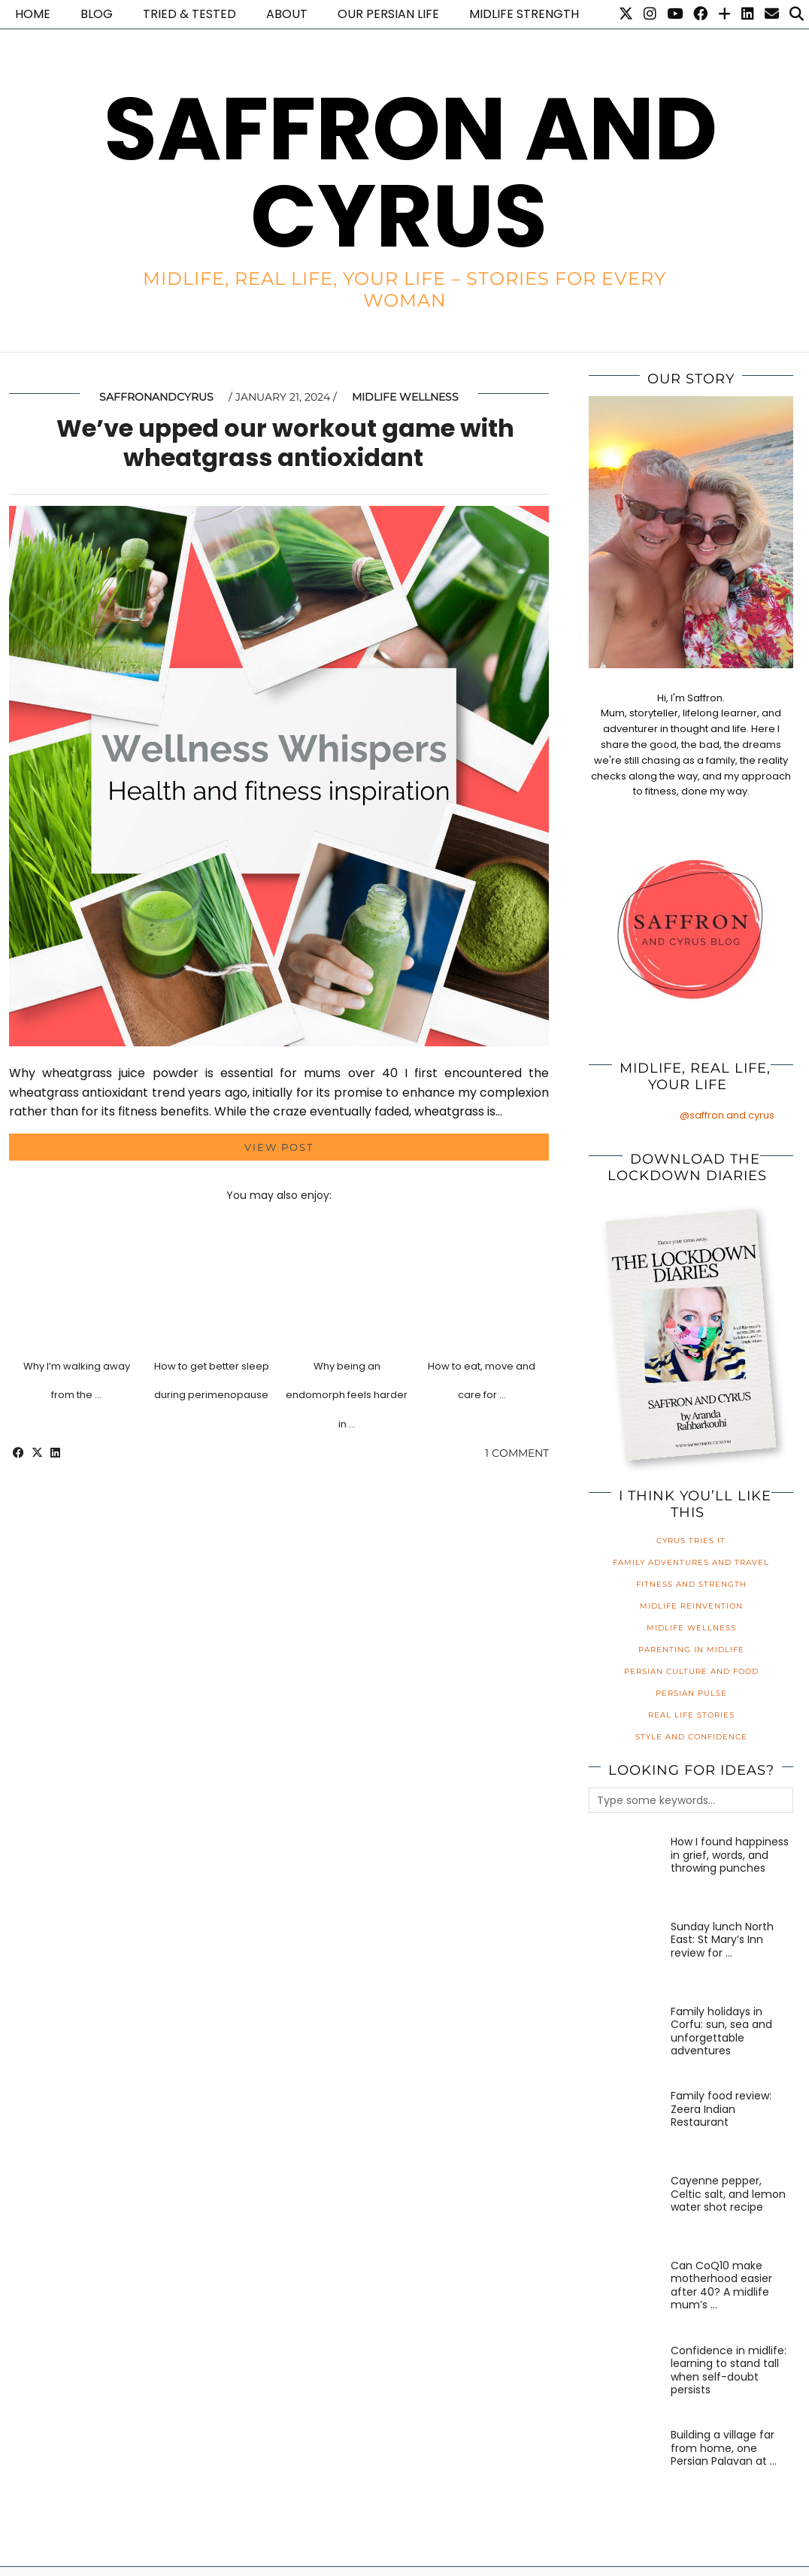  Describe the element at coordinates (675, 14) in the screenshot. I see `[YouTube]` at that location.